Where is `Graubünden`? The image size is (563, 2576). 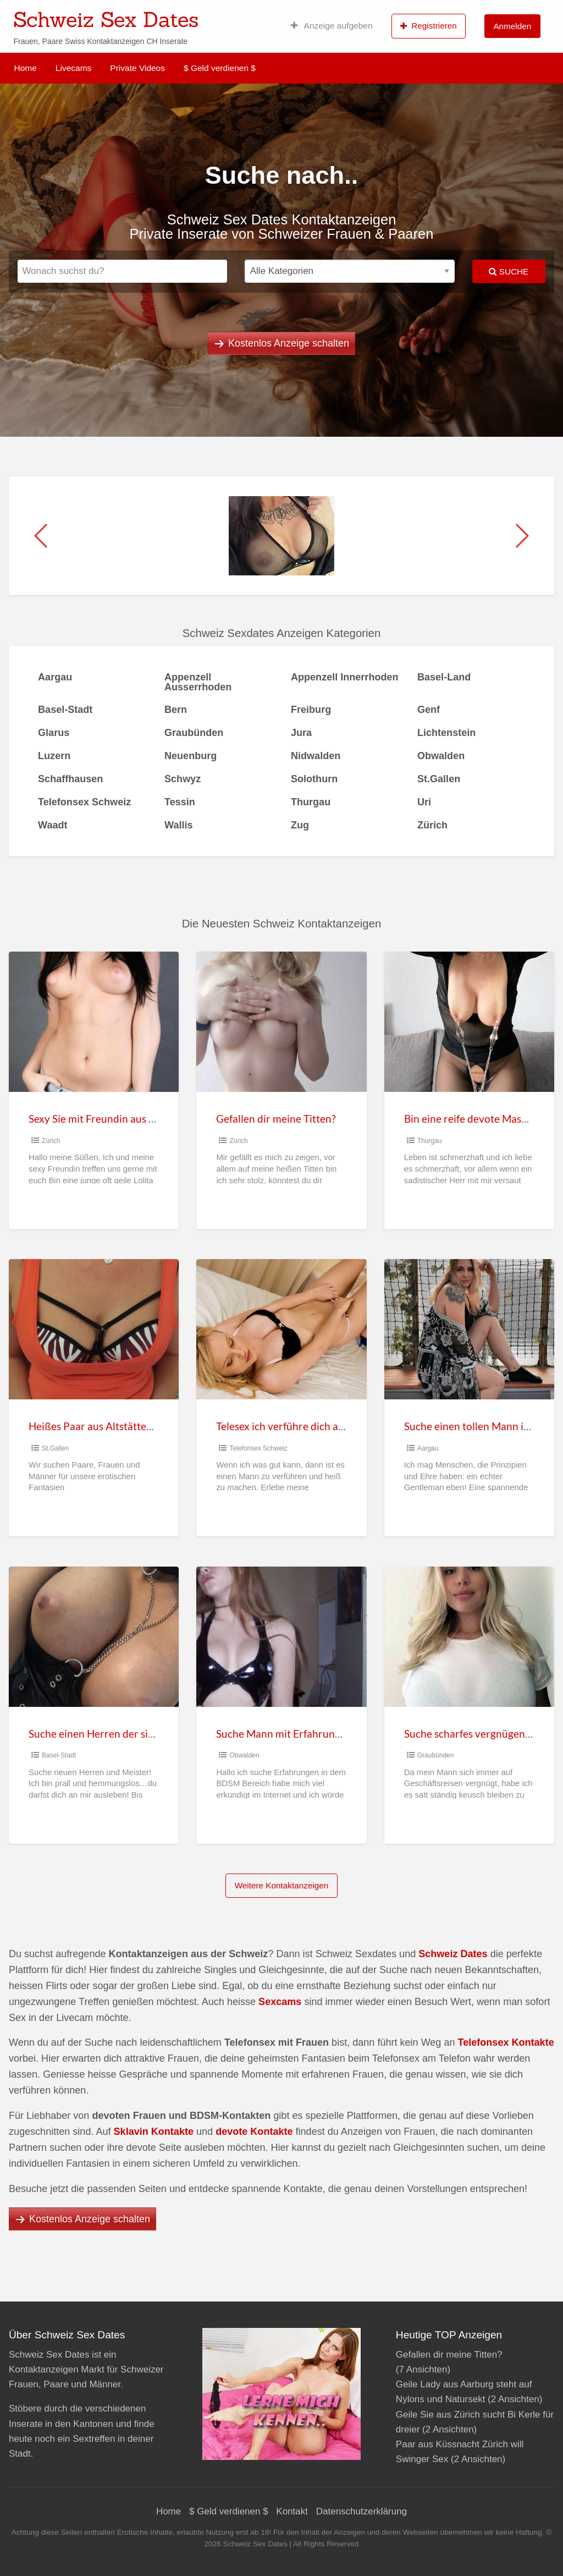
Graubünden is located at coordinates (435, 1755).